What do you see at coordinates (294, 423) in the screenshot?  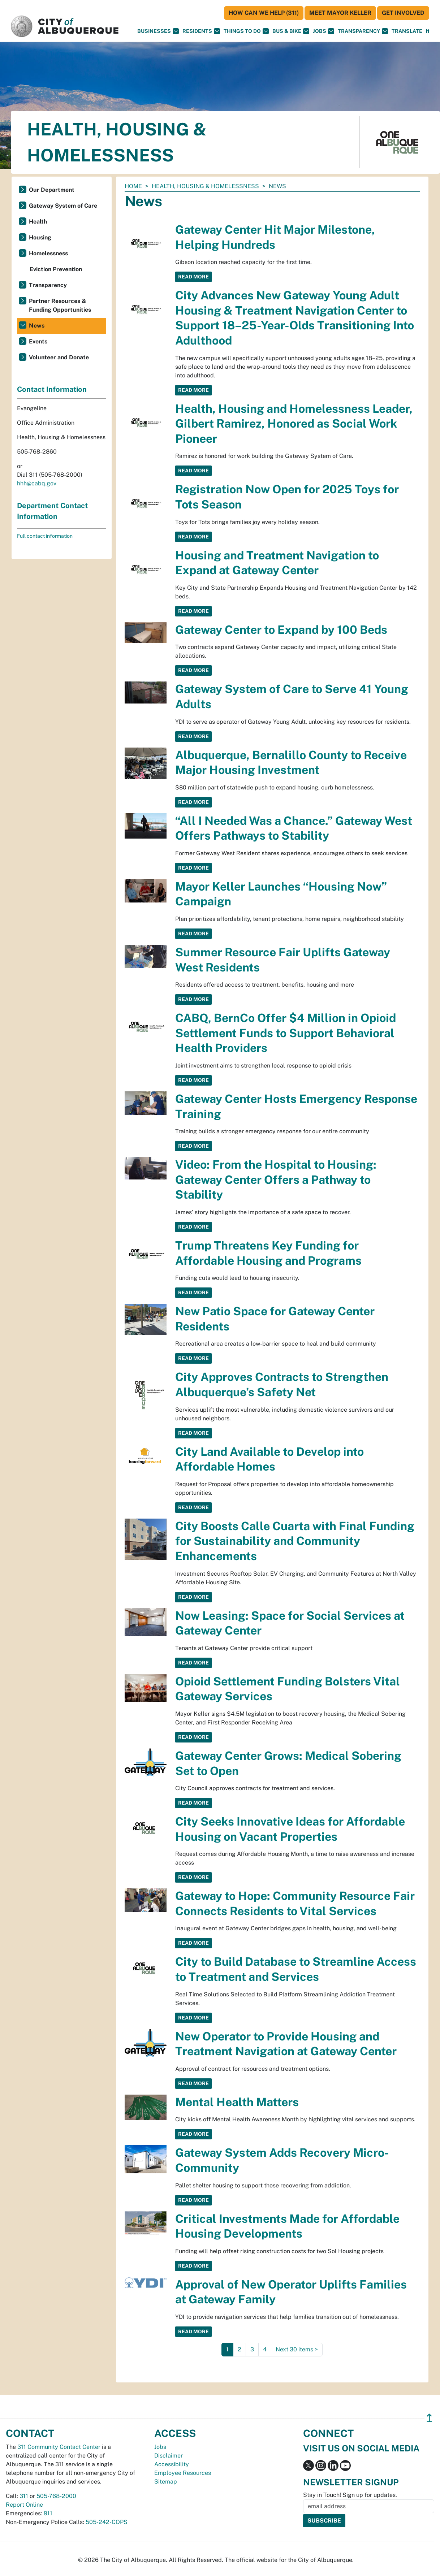 I see `Health, Housing and Homelessness Leader, Gilbert Ramirez, Honored as Social Work Pioneer` at bounding box center [294, 423].